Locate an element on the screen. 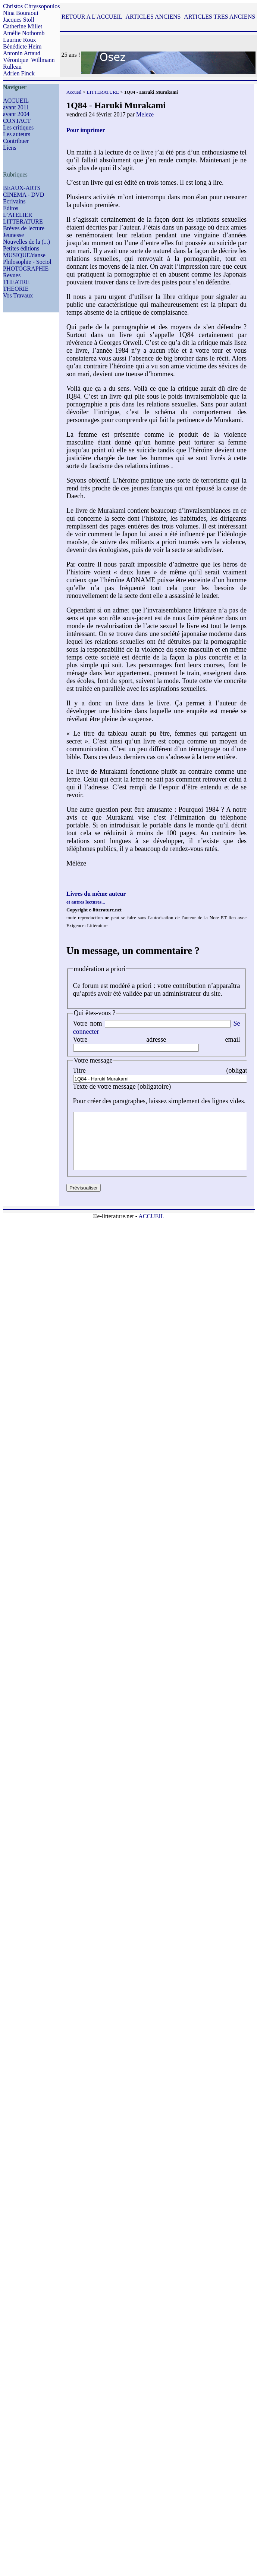 The width and height of the screenshot is (257, 2576). Votre nom is located at coordinates (87, 1023).